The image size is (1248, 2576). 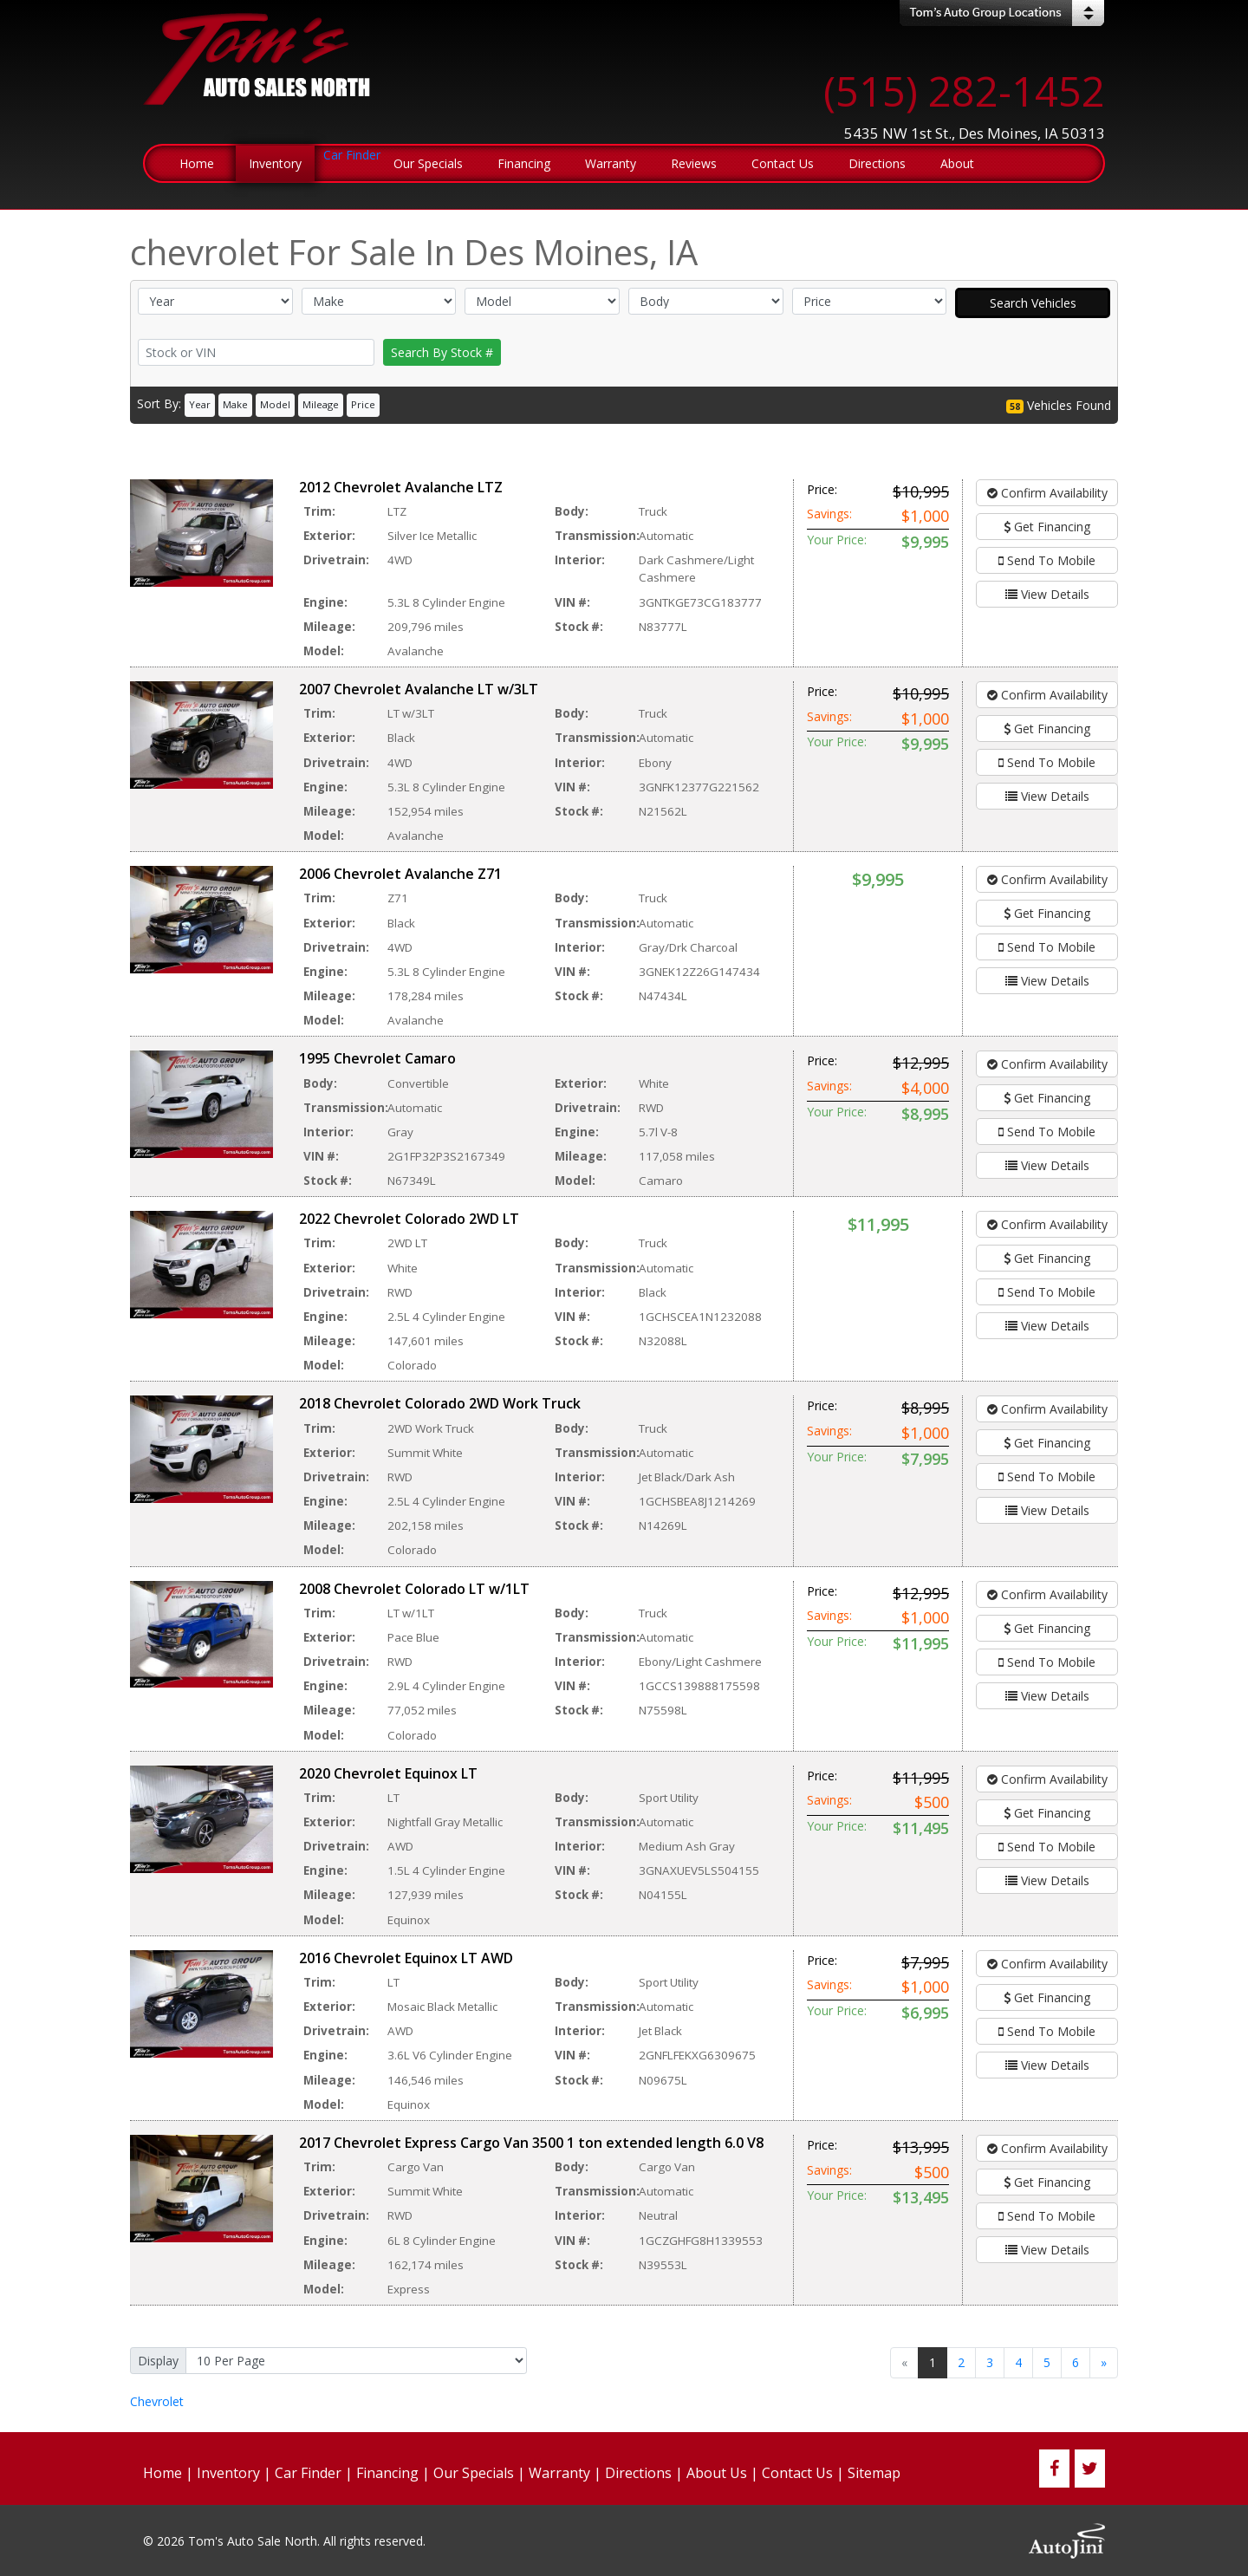 What do you see at coordinates (442, 352) in the screenshot?
I see `Search By Stock #` at bounding box center [442, 352].